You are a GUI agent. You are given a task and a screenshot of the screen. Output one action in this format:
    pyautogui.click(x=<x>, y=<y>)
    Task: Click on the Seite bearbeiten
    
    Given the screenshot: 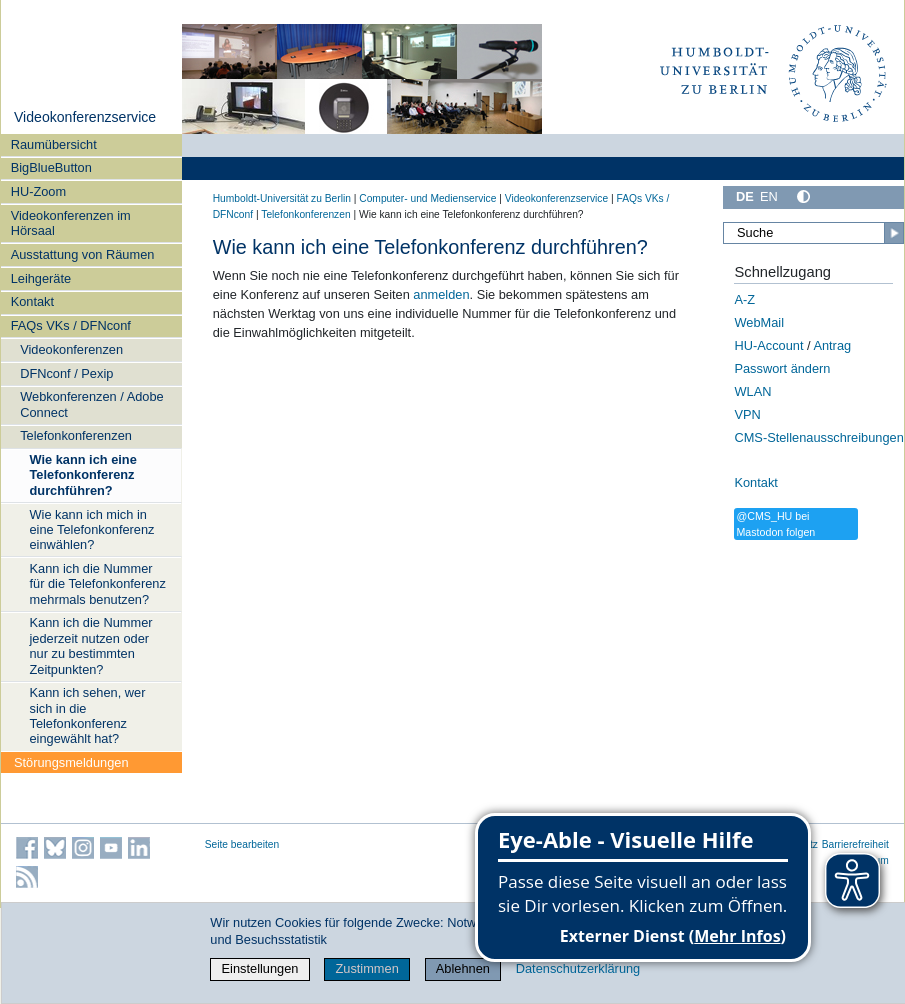 What is the action you would take?
    pyautogui.click(x=242, y=844)
    